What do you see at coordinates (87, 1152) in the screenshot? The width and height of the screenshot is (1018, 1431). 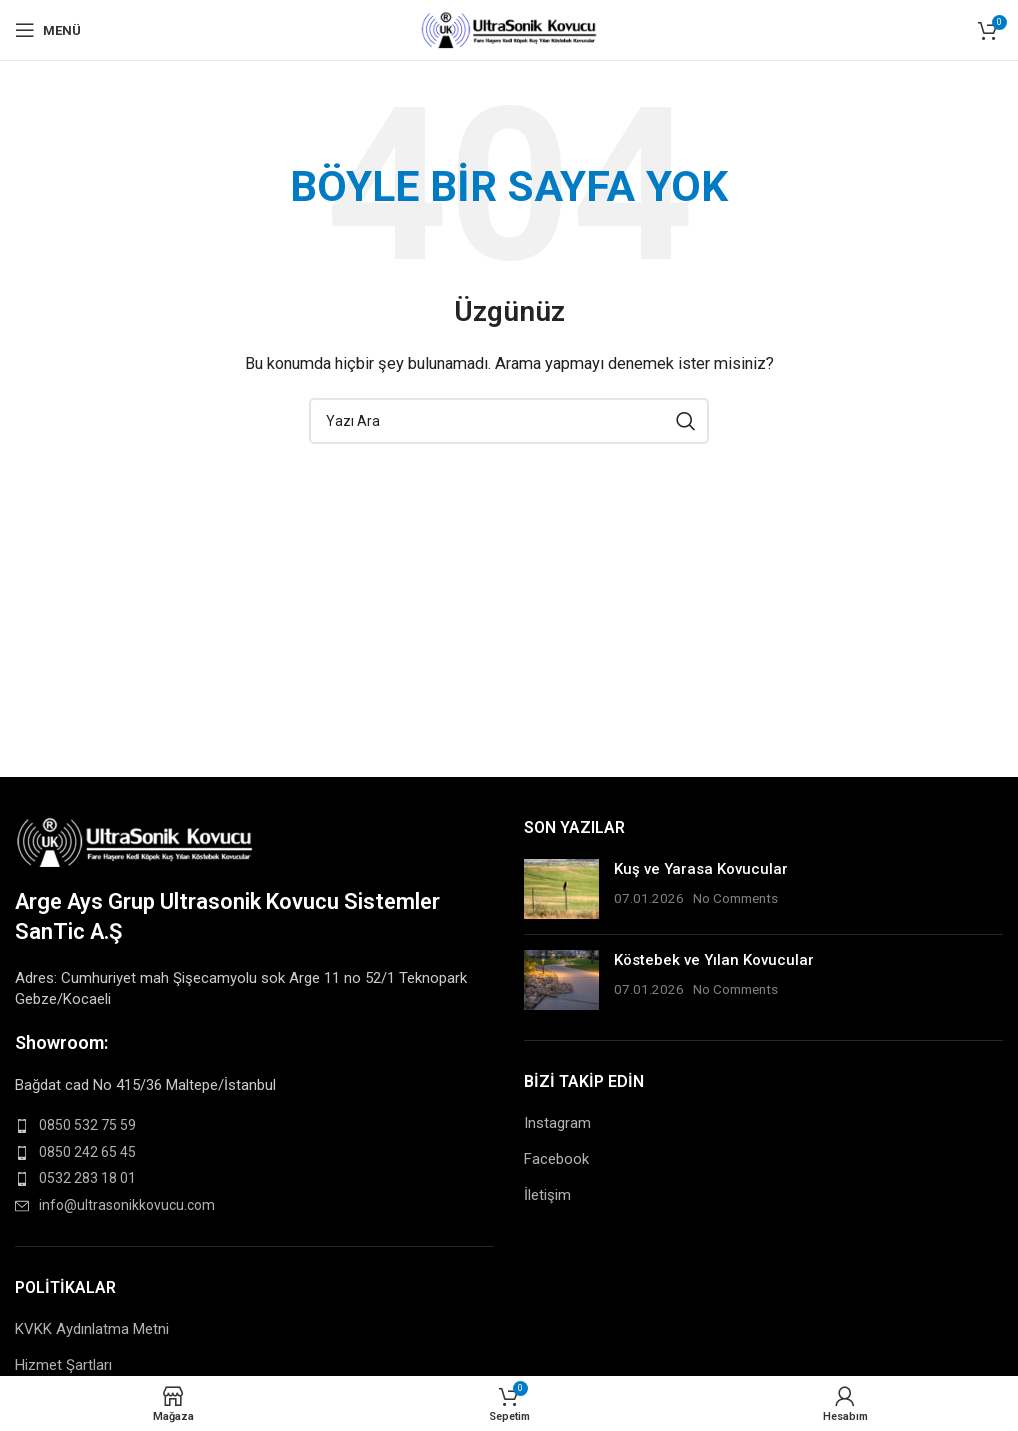 I see `0850 242 65 45` at bounding box center [87, 1152].